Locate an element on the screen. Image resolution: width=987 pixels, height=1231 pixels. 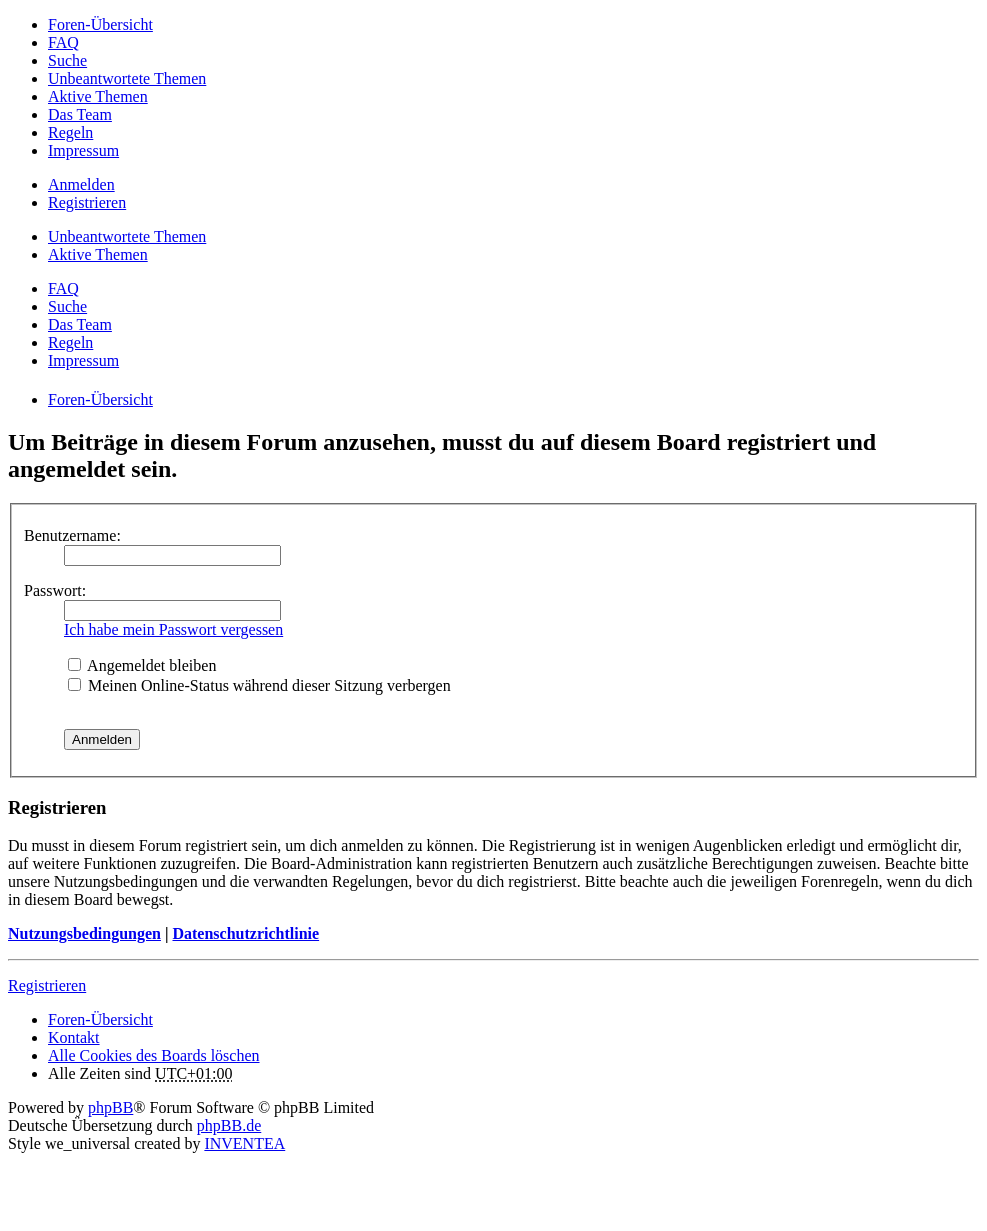
Angemeldet bleiben is located at coordinates (142, 665).